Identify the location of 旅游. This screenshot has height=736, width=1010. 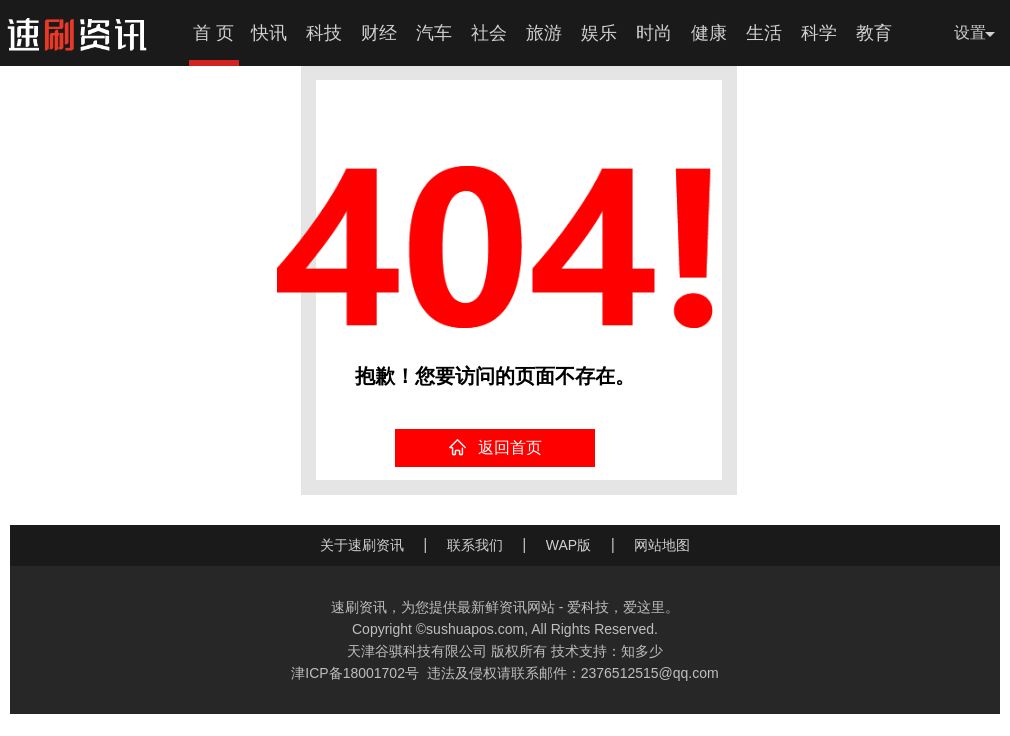
(544, 33).